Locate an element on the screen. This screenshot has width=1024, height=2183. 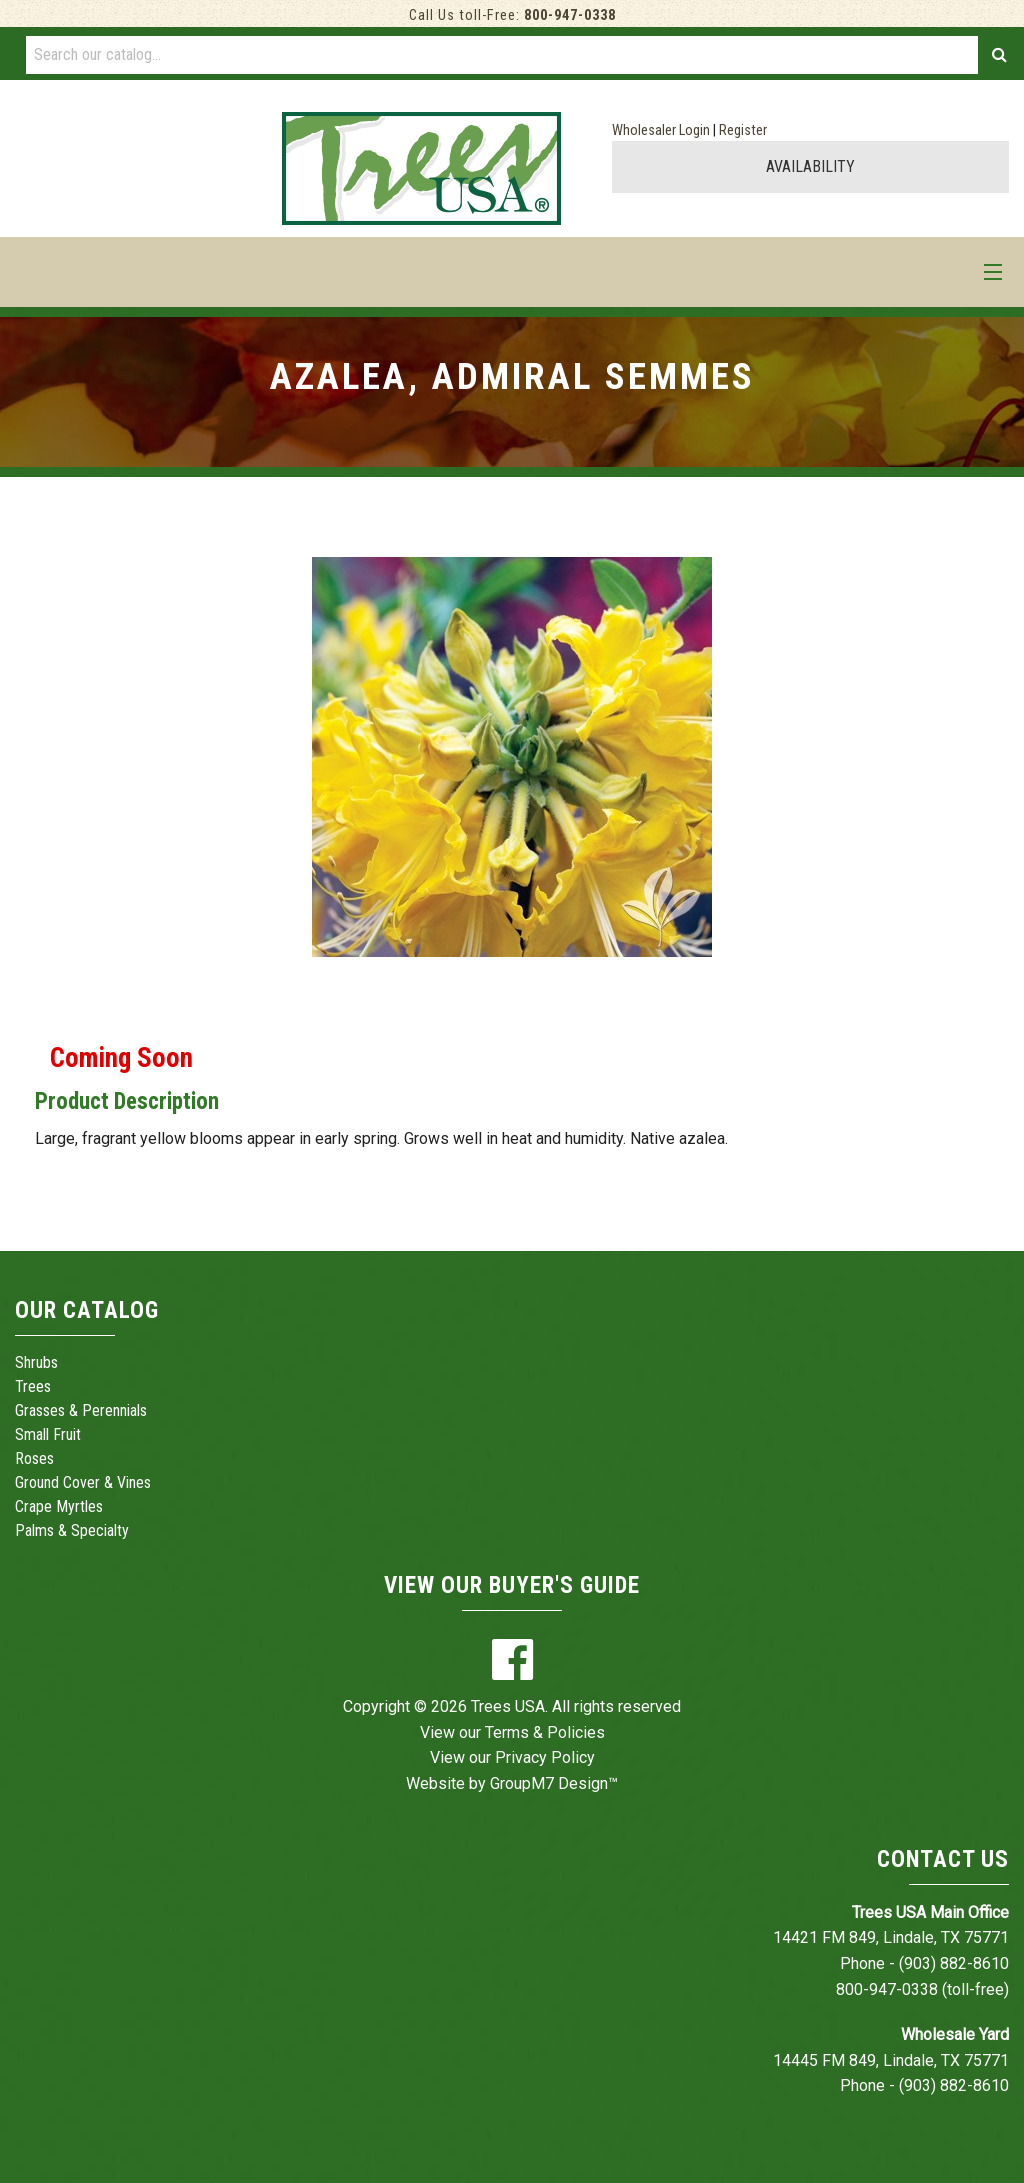
Shrubs is located at coordinates (36, 1362).